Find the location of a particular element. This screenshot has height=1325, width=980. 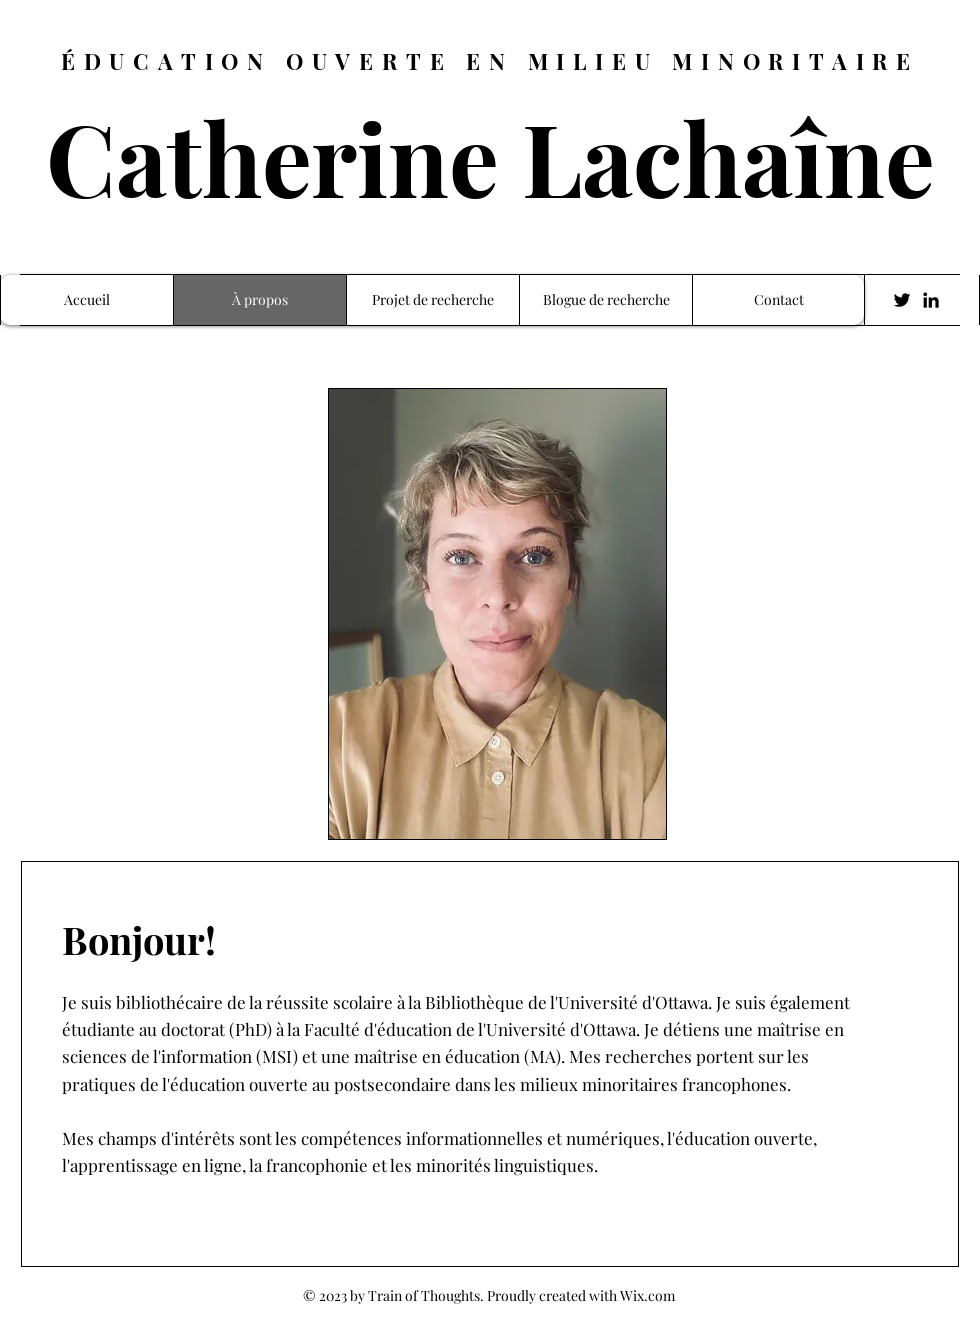

[LinkedIn] is located at coordinates (931, 300).